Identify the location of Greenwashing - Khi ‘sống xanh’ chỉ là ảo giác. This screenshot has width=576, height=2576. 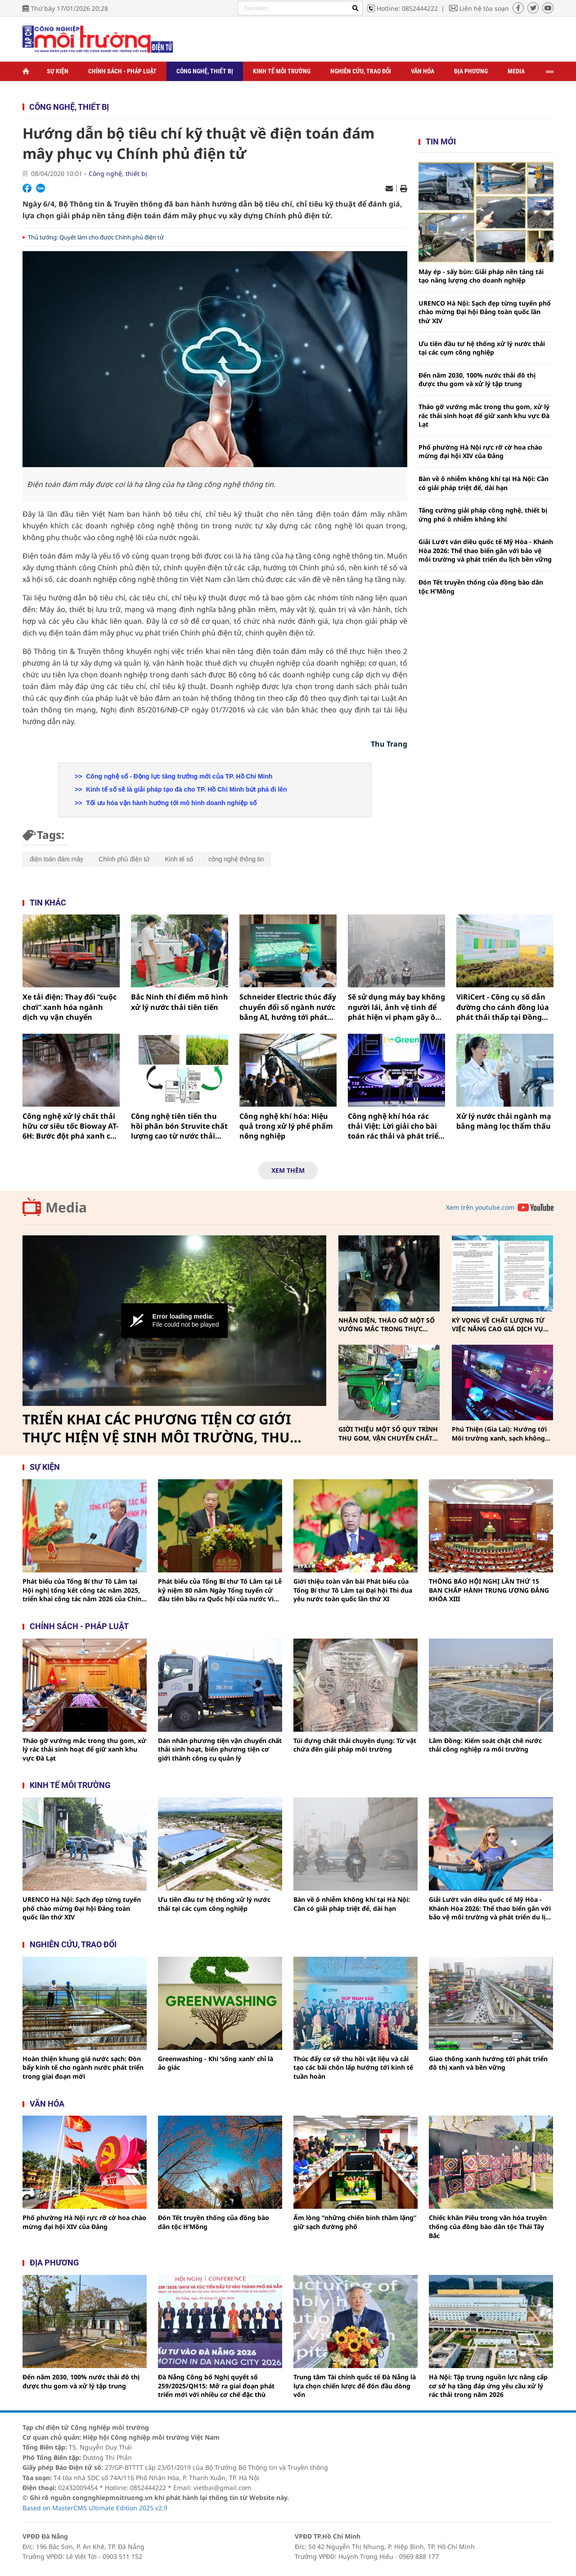
(215, 2063).